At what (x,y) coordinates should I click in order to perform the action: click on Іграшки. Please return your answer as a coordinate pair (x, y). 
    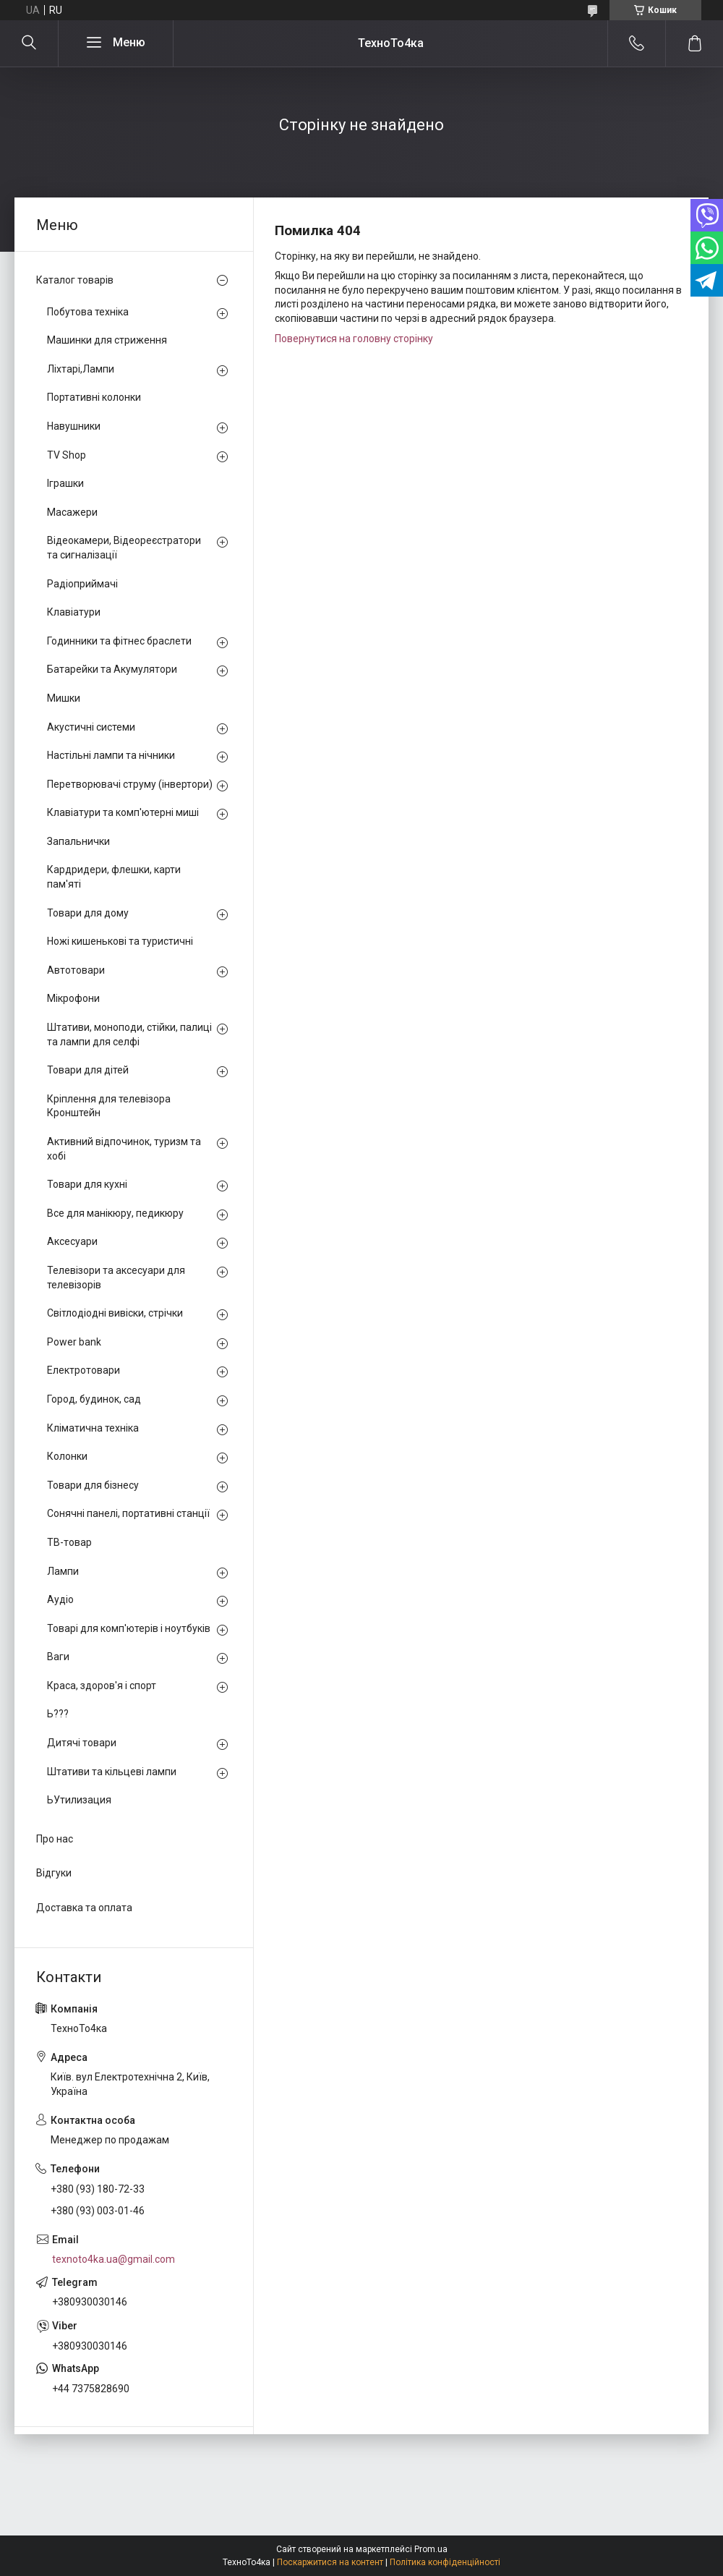
    Looking at the image, I should click on (65, 483).